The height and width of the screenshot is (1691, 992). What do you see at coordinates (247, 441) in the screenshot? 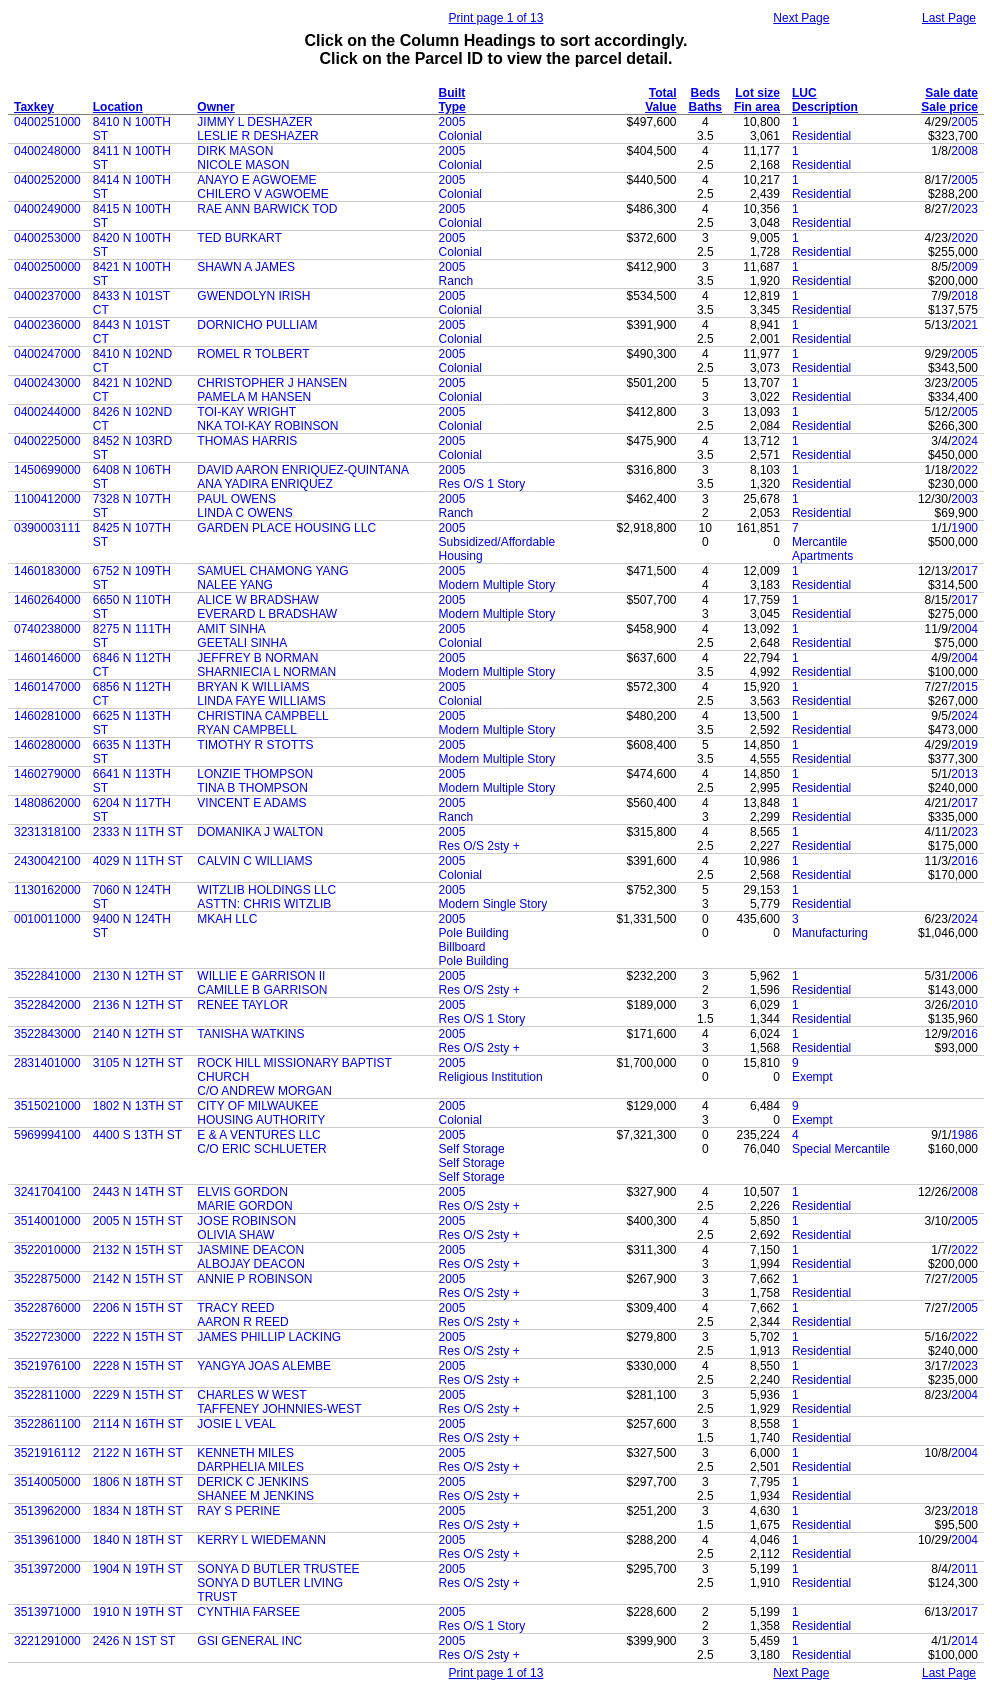
I see `THOMAS HARRIS` at bounding box center [247, 441].